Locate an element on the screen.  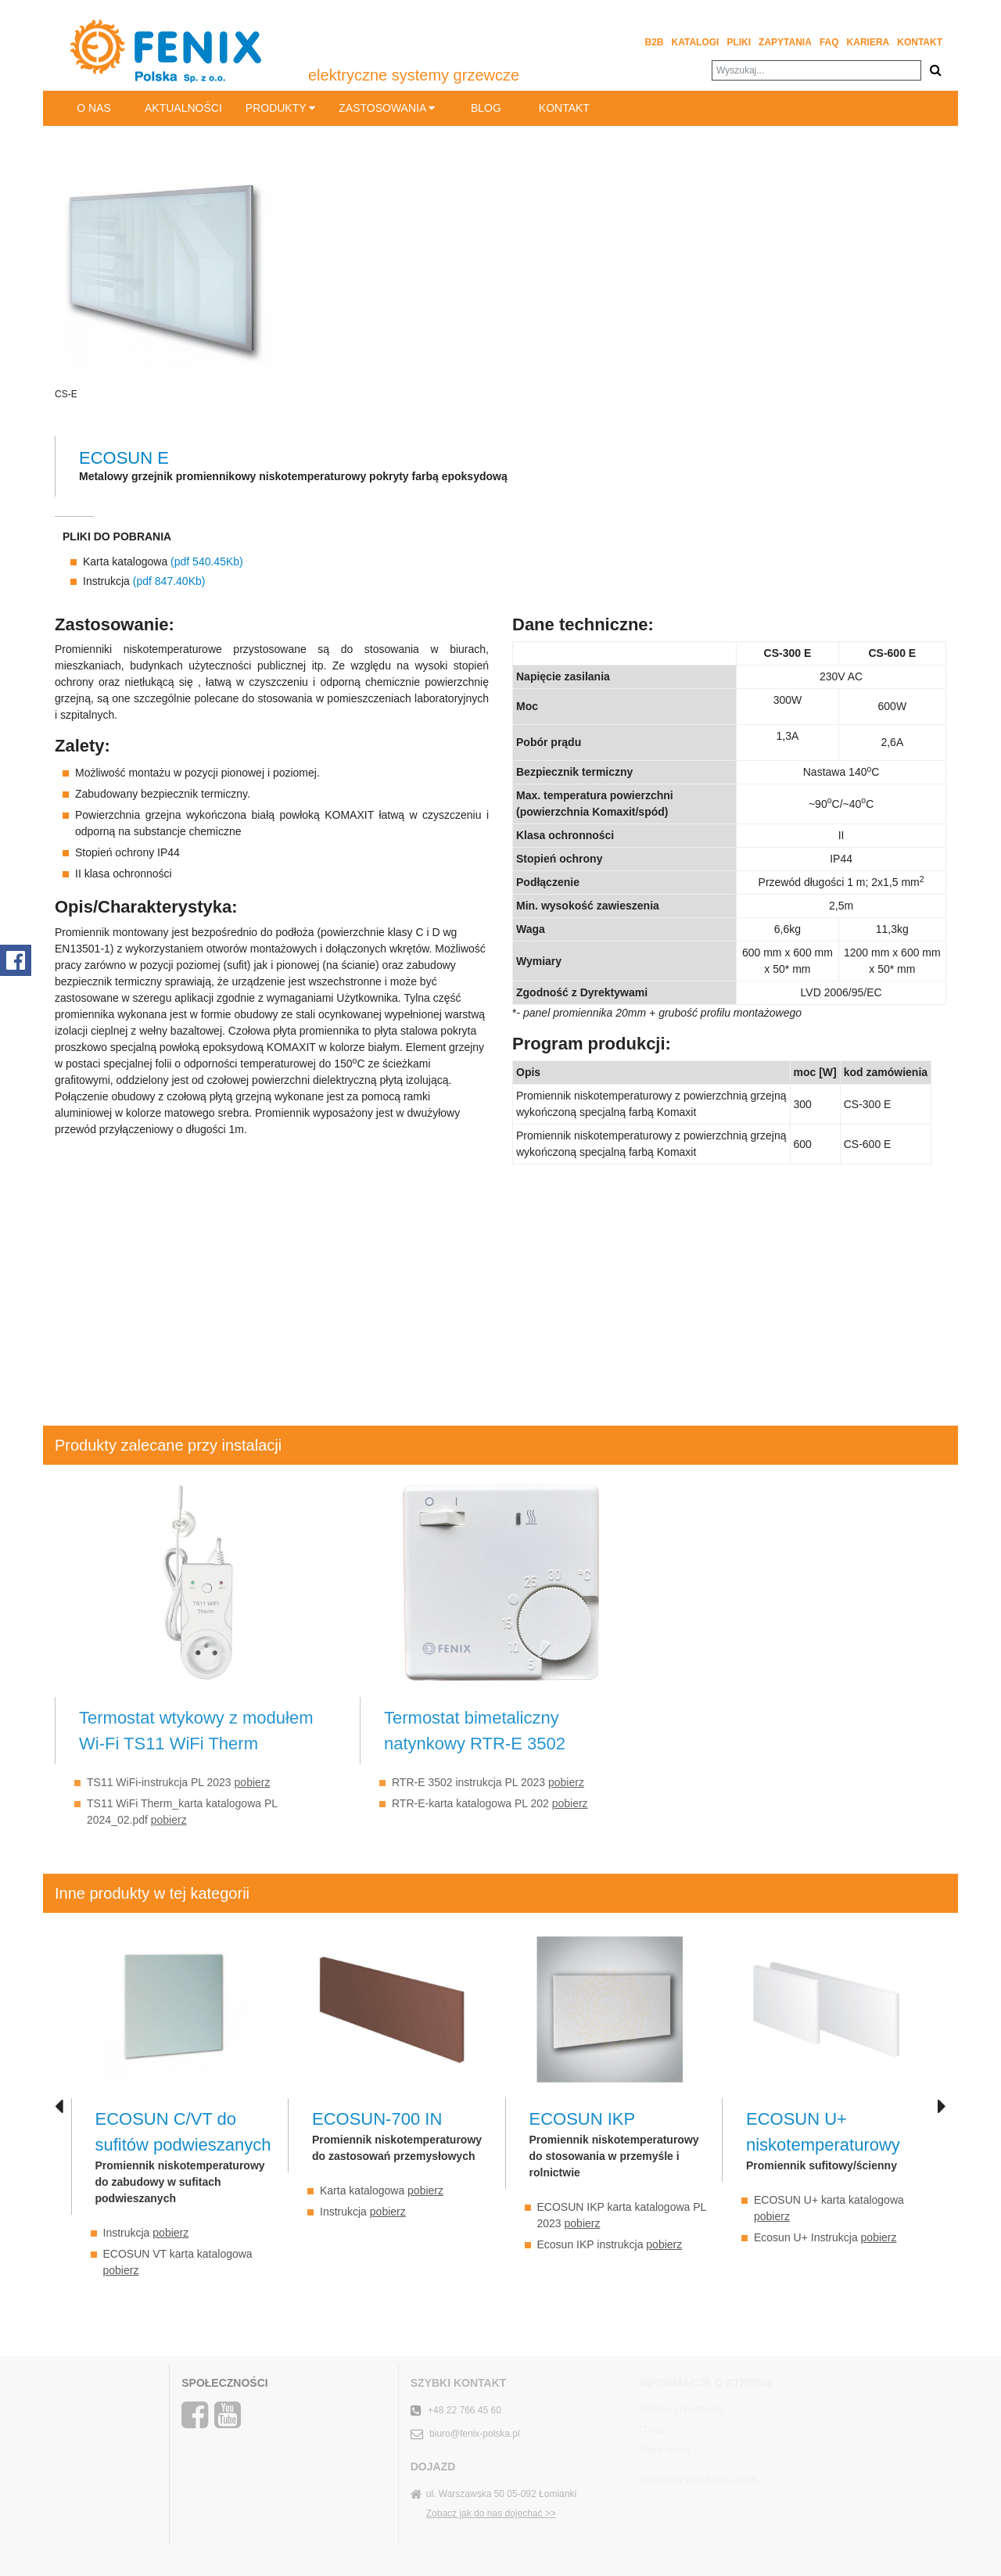
B2B is located at coordinates (654, 42).